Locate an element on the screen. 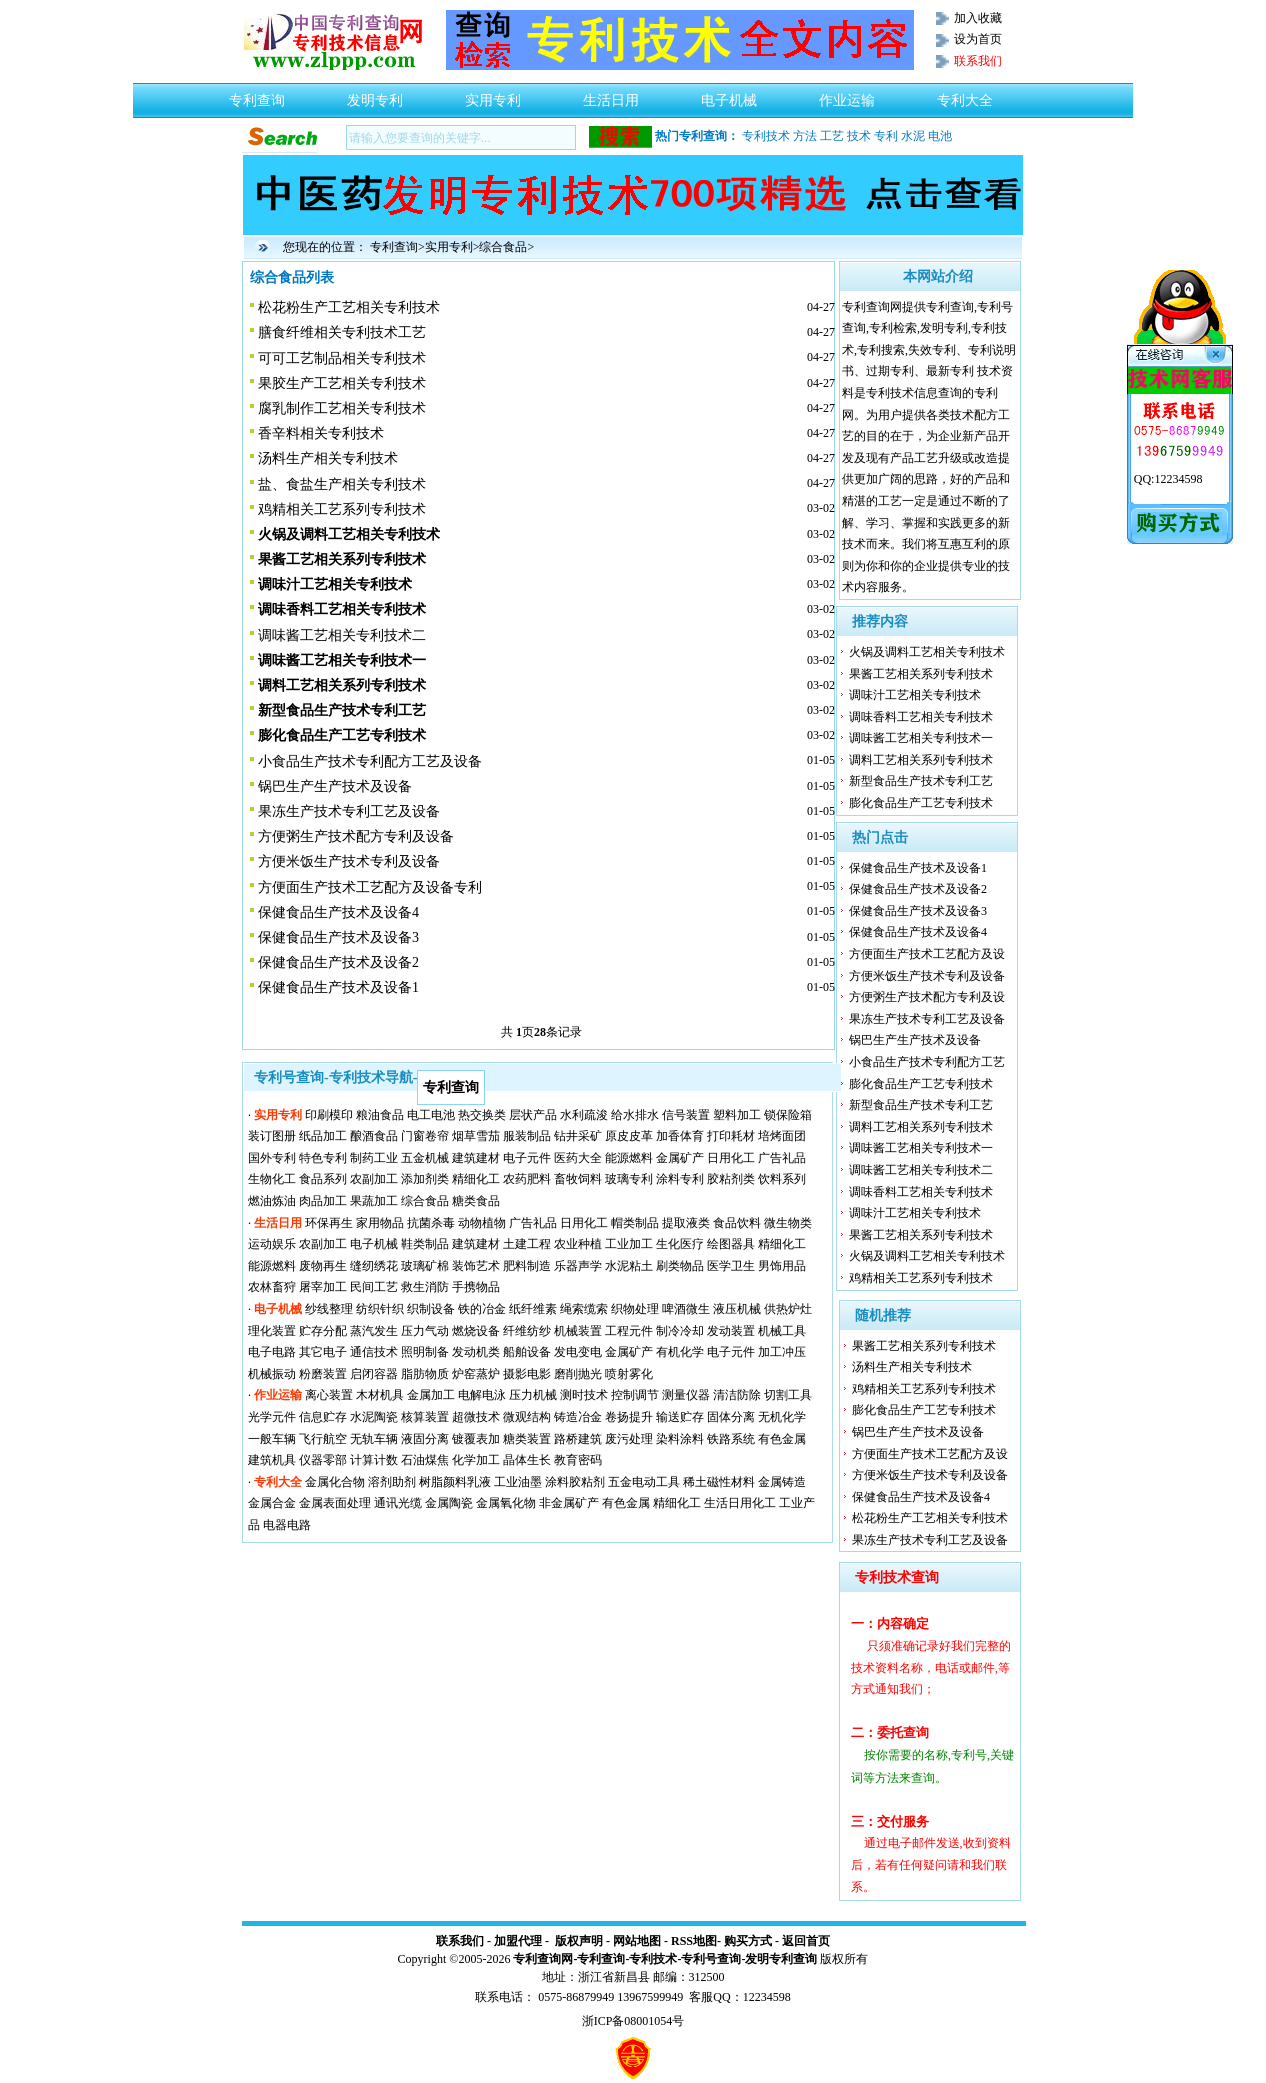 This screenshot has height=2083, width=1266. 糖类食品 is located at coordinates (476, 1201).